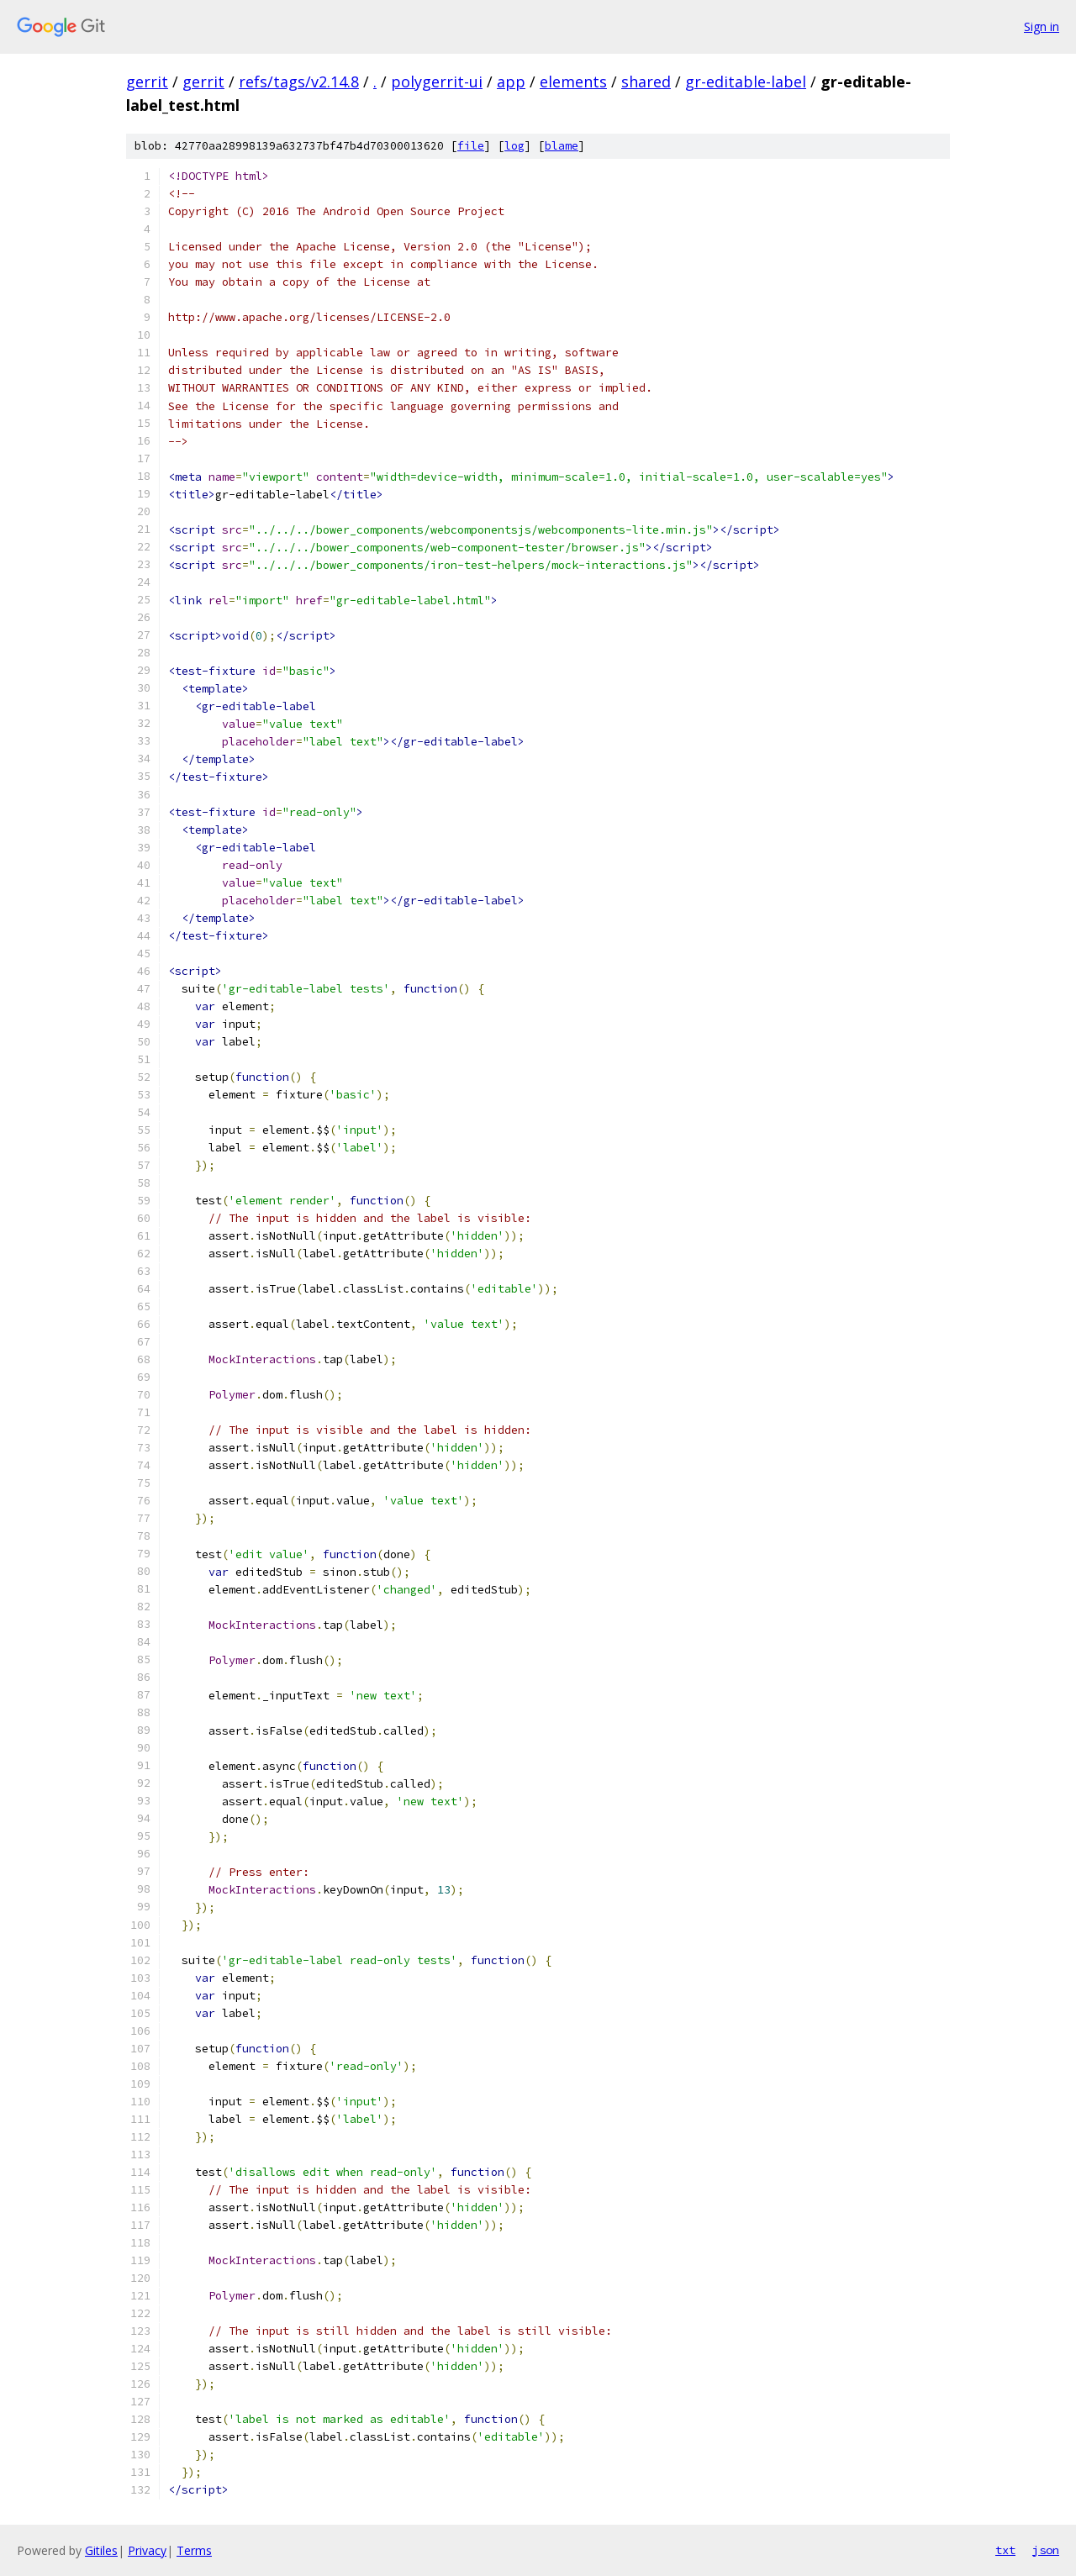  Describe the element at coordinates (573, 81) in the screenshot. I see `elements` at that location.